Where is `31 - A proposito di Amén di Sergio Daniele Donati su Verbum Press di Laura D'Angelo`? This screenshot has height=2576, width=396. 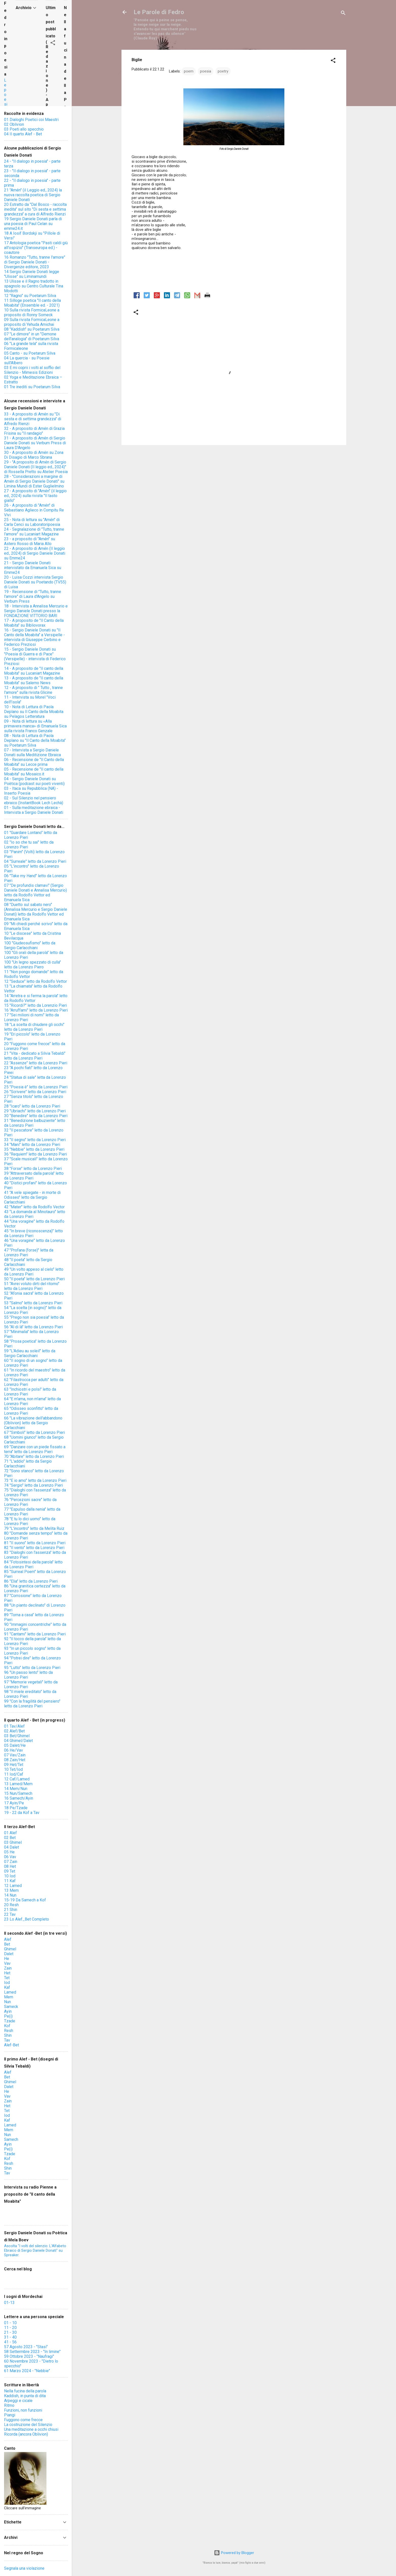
31 - A proposito di Amén di Sergio Daniele Donati su Verbum Press di Laura D'Angelo is located at coordinates (35, 443).